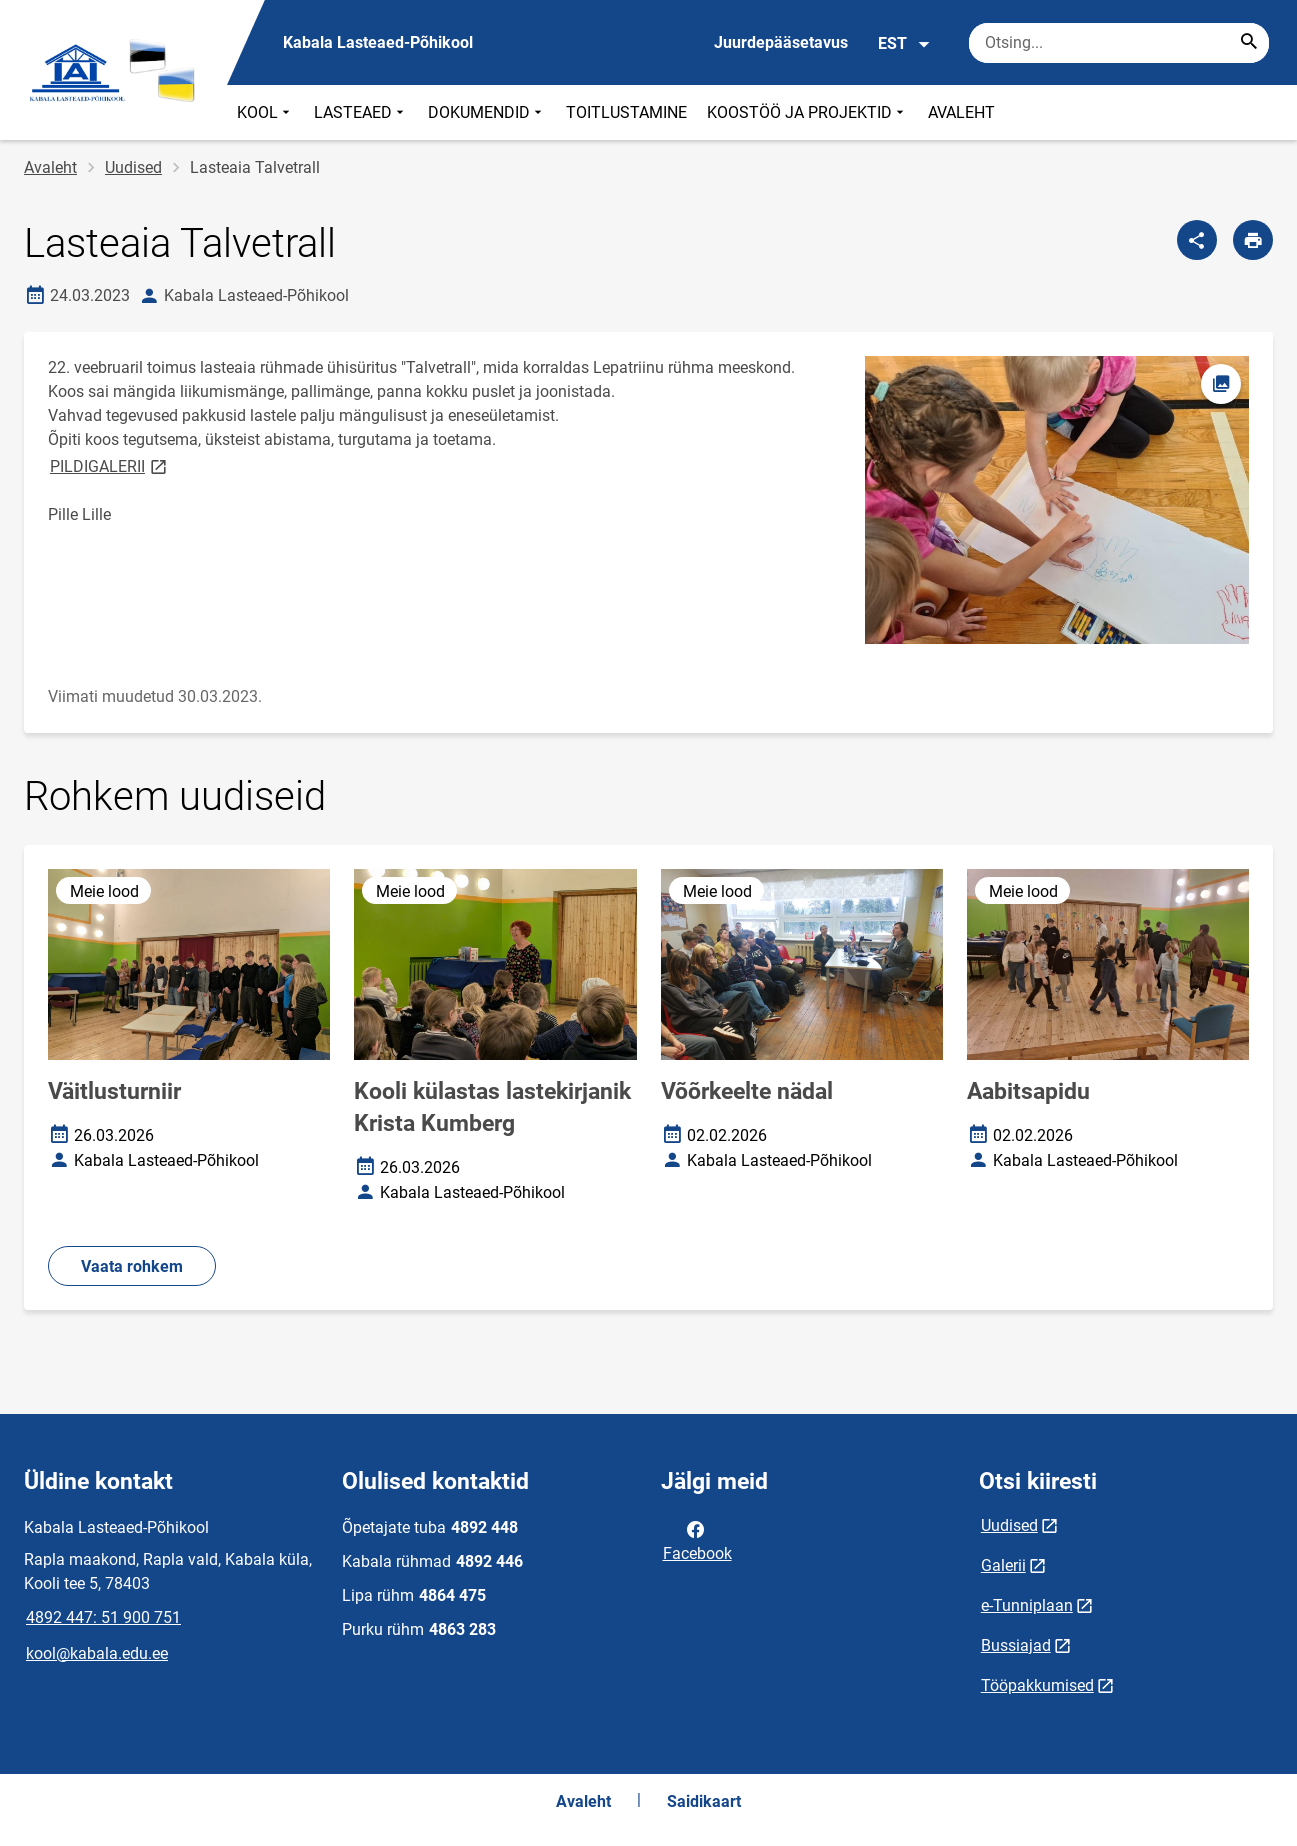 The height and width of the screenshot is (1846, 1297). What do you see at coordinates (110, 465) in the screenshot?
I see `PILDIGALERII` at bounding box center [110, 465].